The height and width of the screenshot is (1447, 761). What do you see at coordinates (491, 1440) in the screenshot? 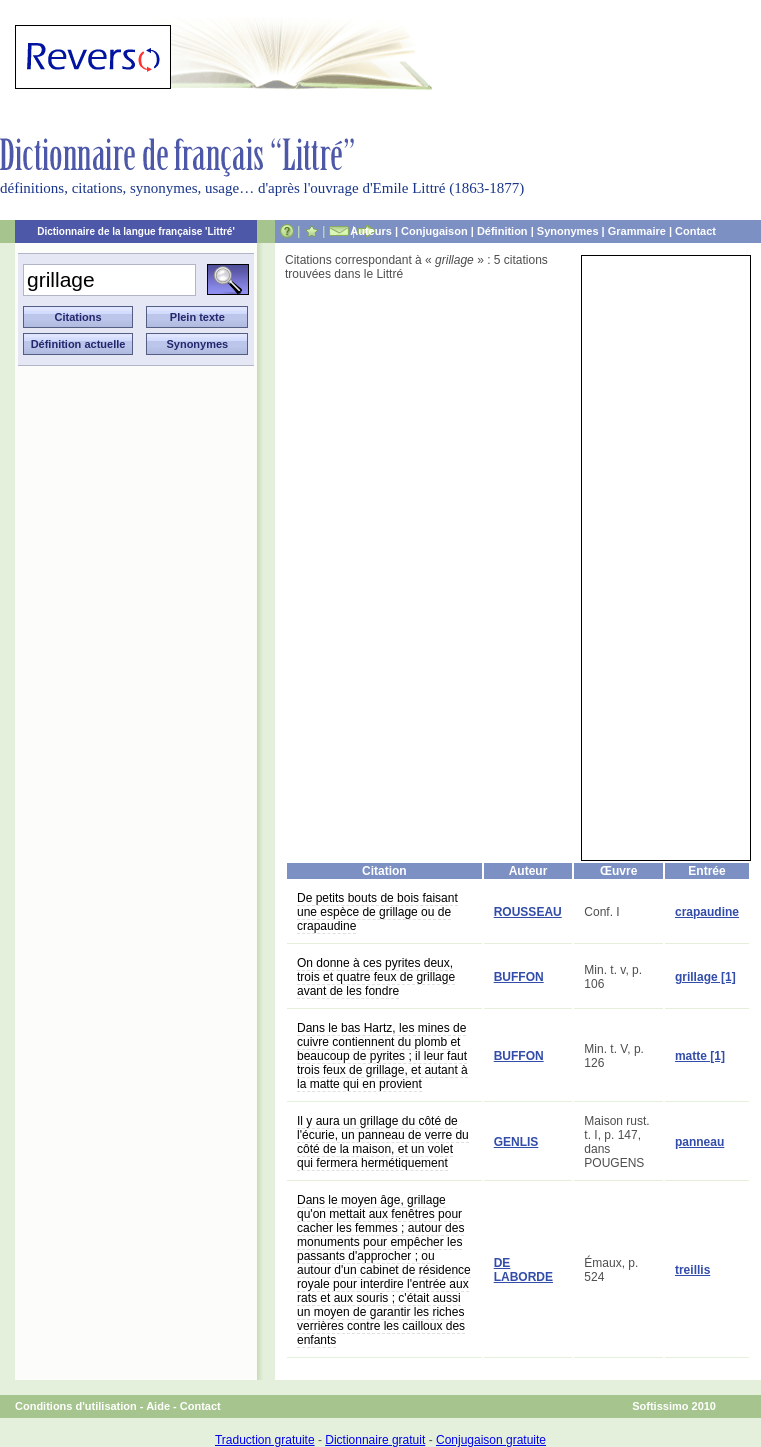
I see `Conjugaison gratuite` at bounding box center [491, 1440].